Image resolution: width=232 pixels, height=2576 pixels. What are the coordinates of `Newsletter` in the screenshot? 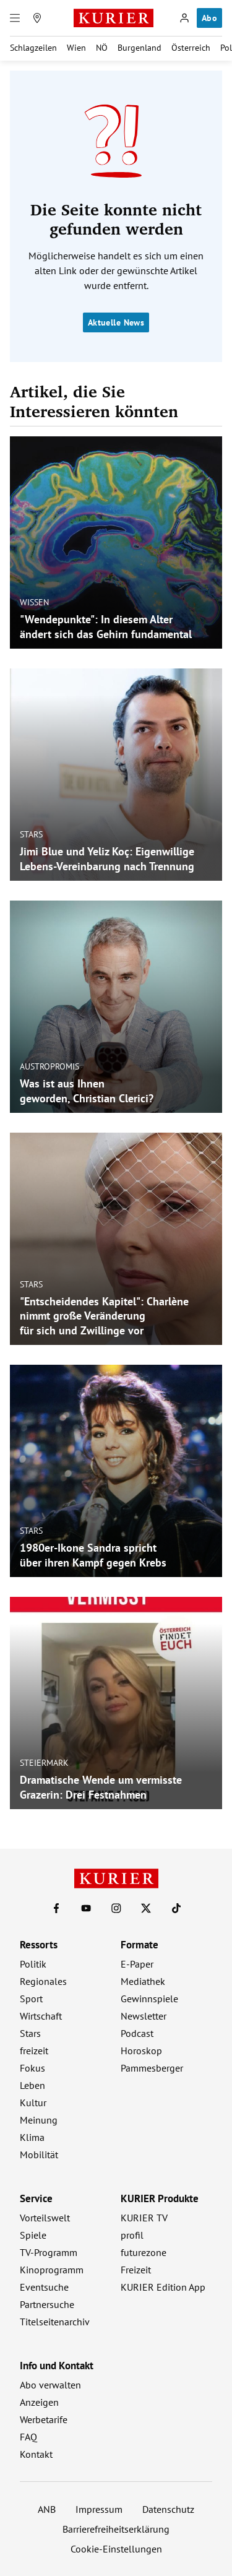 It's located at (143, 2016).